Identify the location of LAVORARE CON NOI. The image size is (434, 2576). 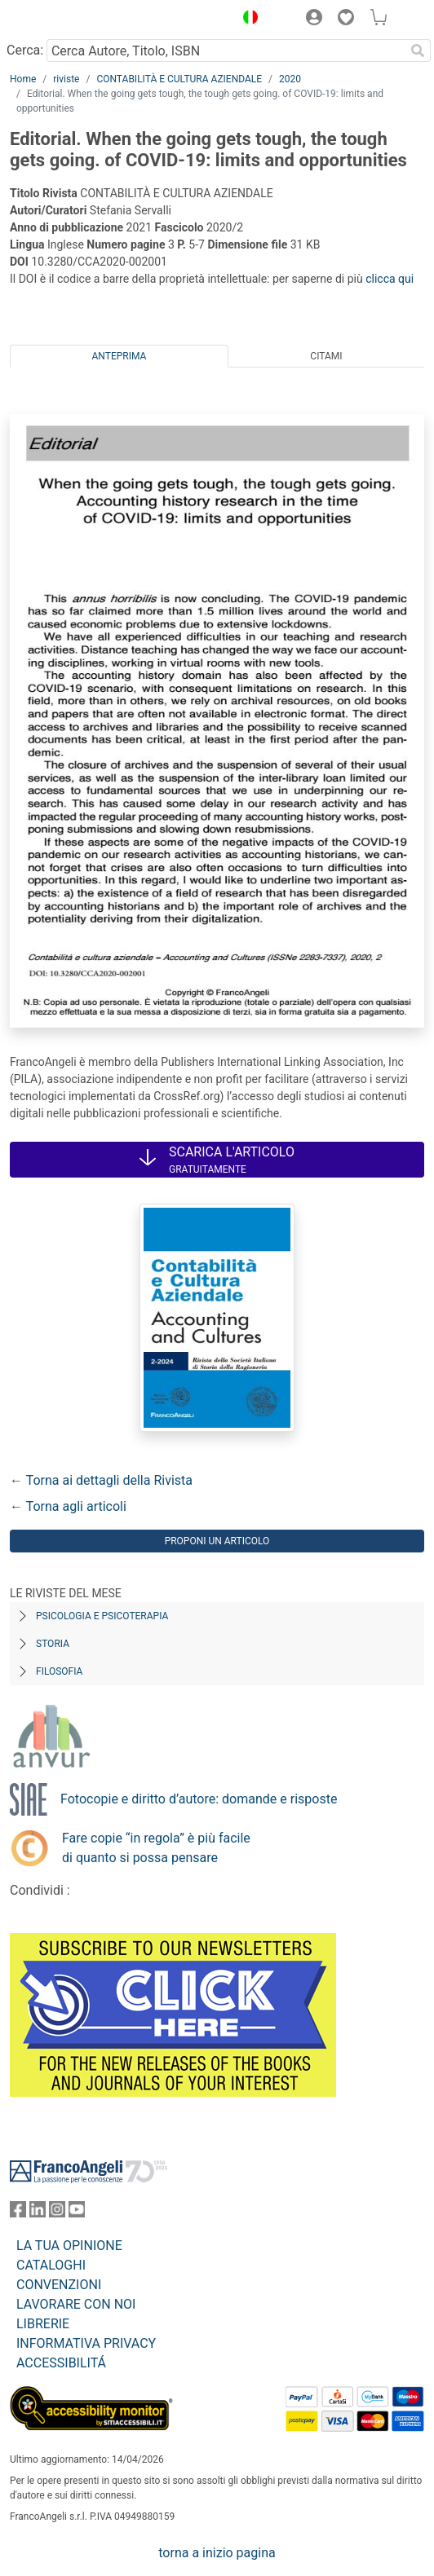
(75, 2304).